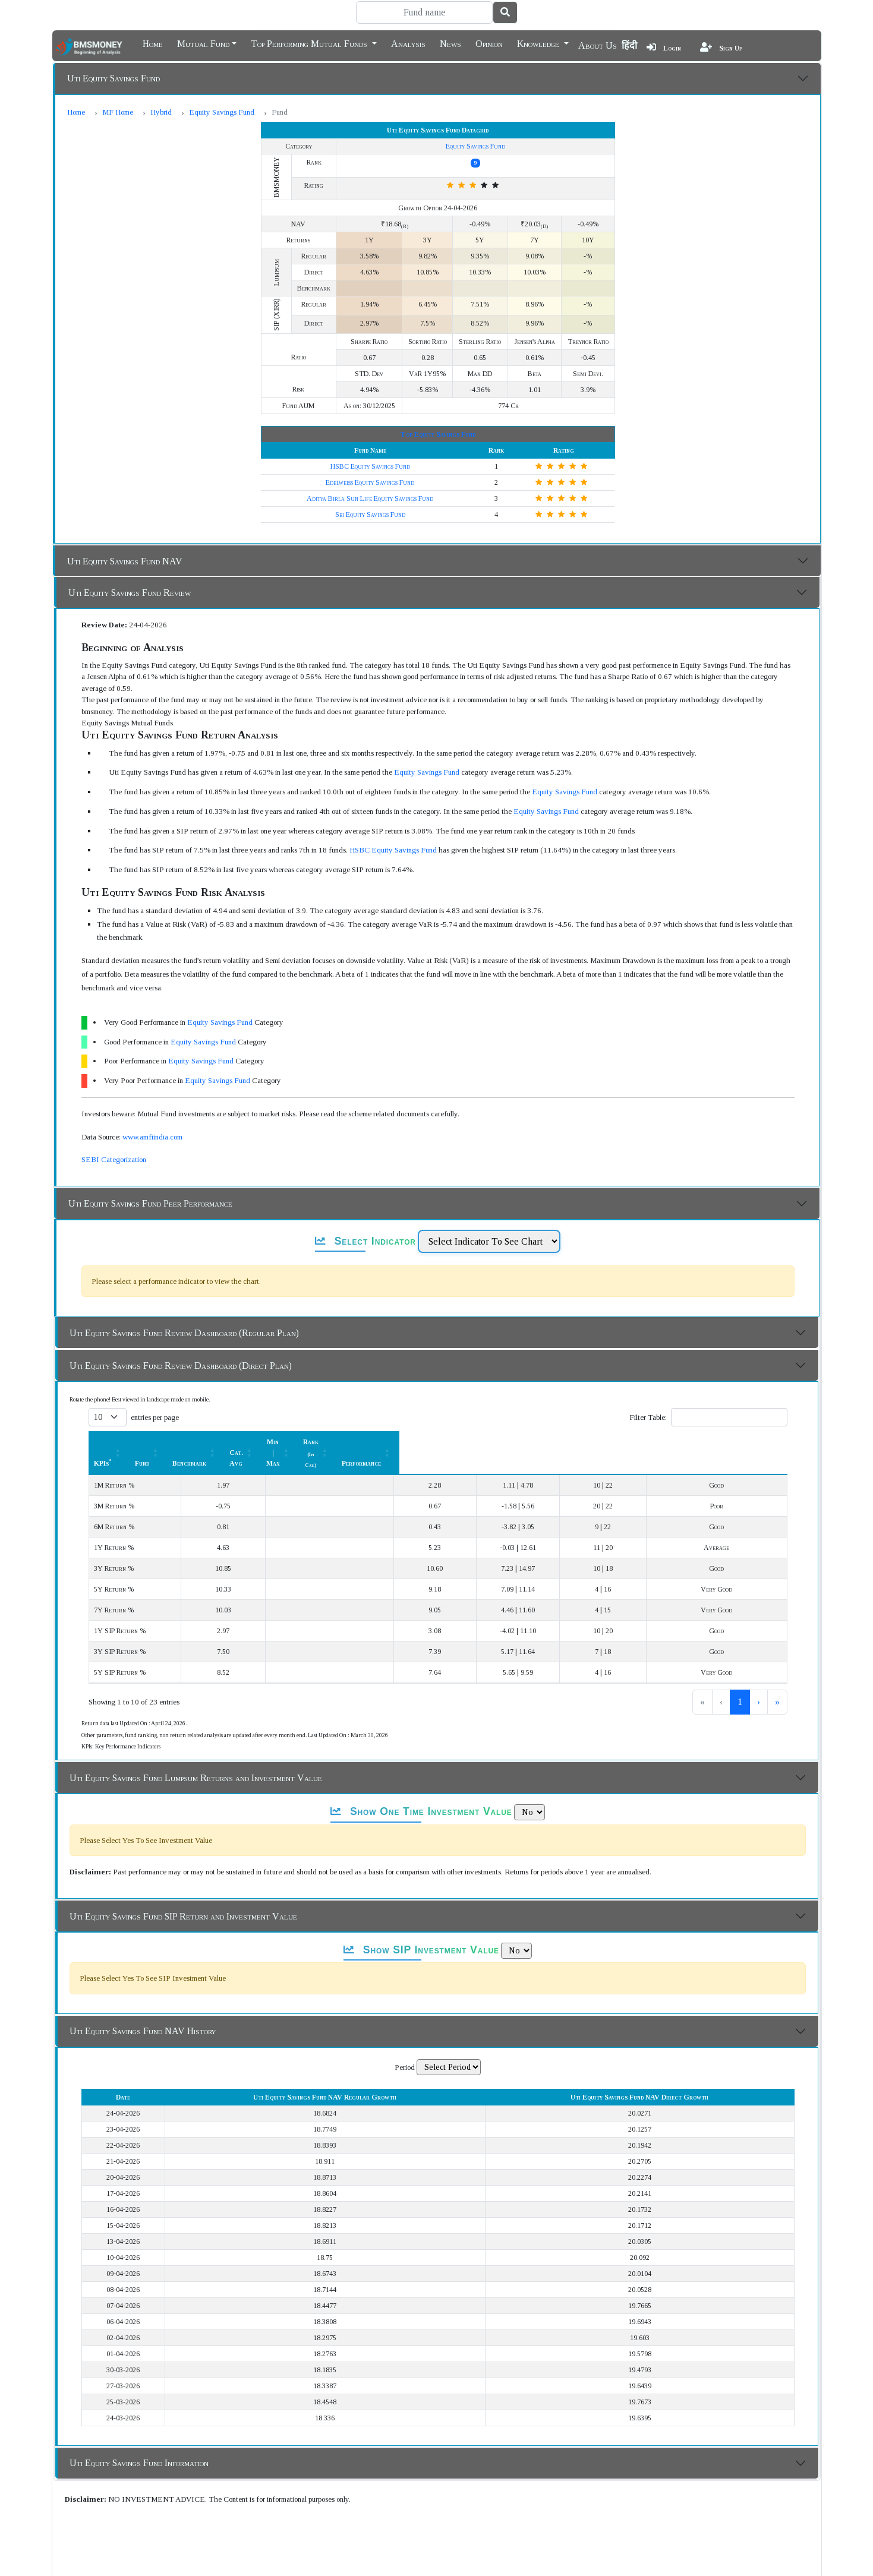  I want to click on » [link], so click(776, 1680).